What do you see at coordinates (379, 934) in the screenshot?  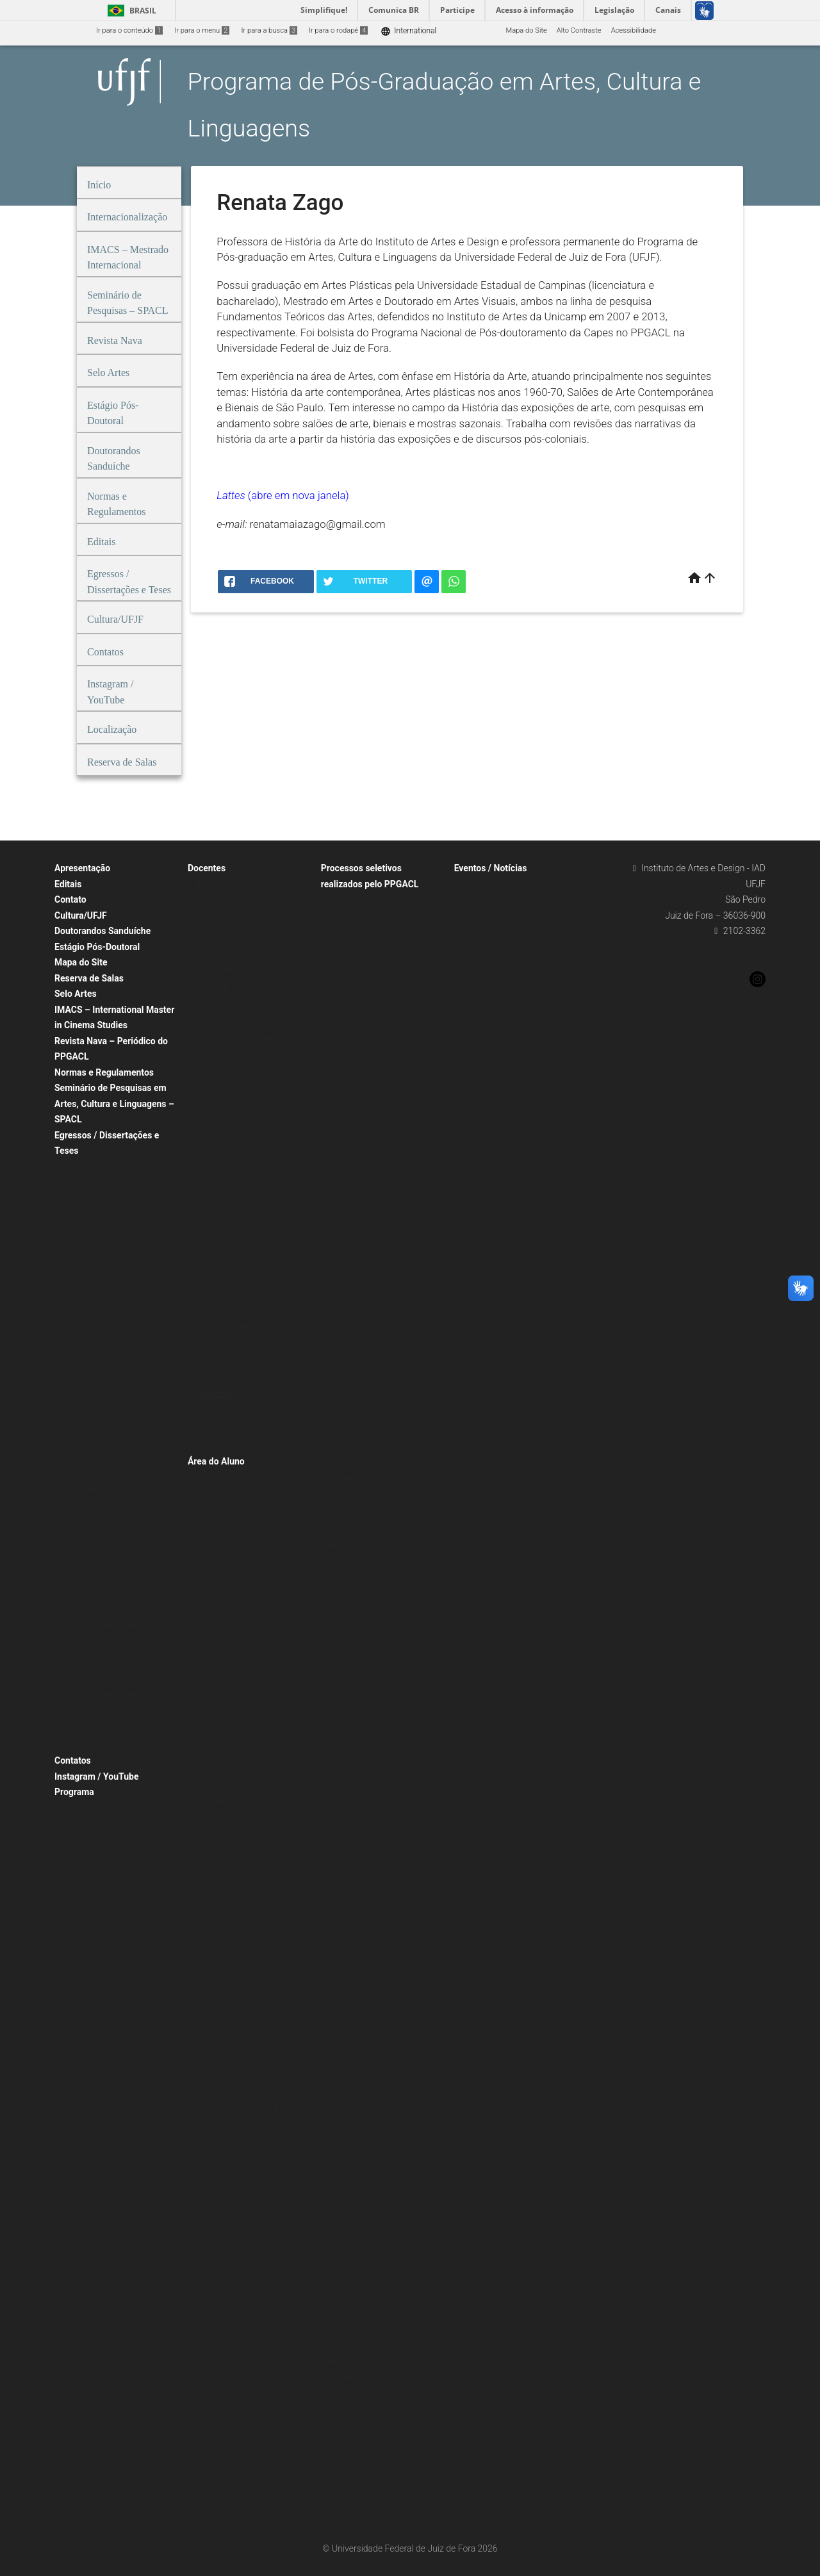 I see `Processo Seletivo – Turma 2025` at bounding box center [379, 934].